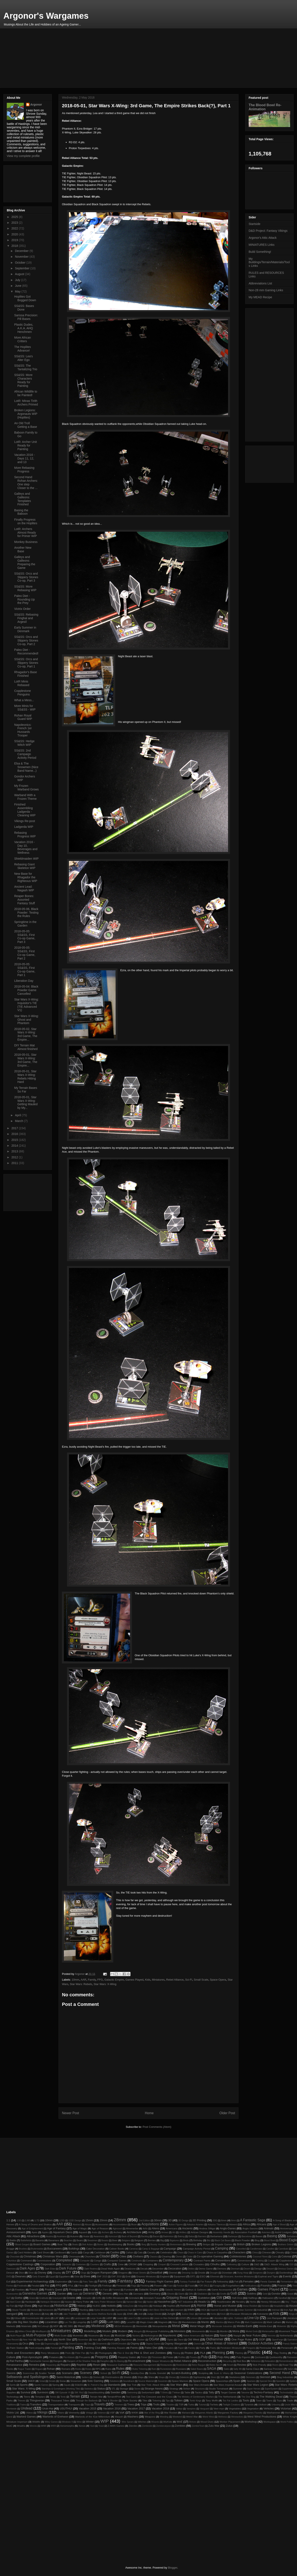 The width and height of the screenshot is (297, 2576). Describe the element at coordinates (100, 1979) in the screenshot. I see `FFG` at that location.